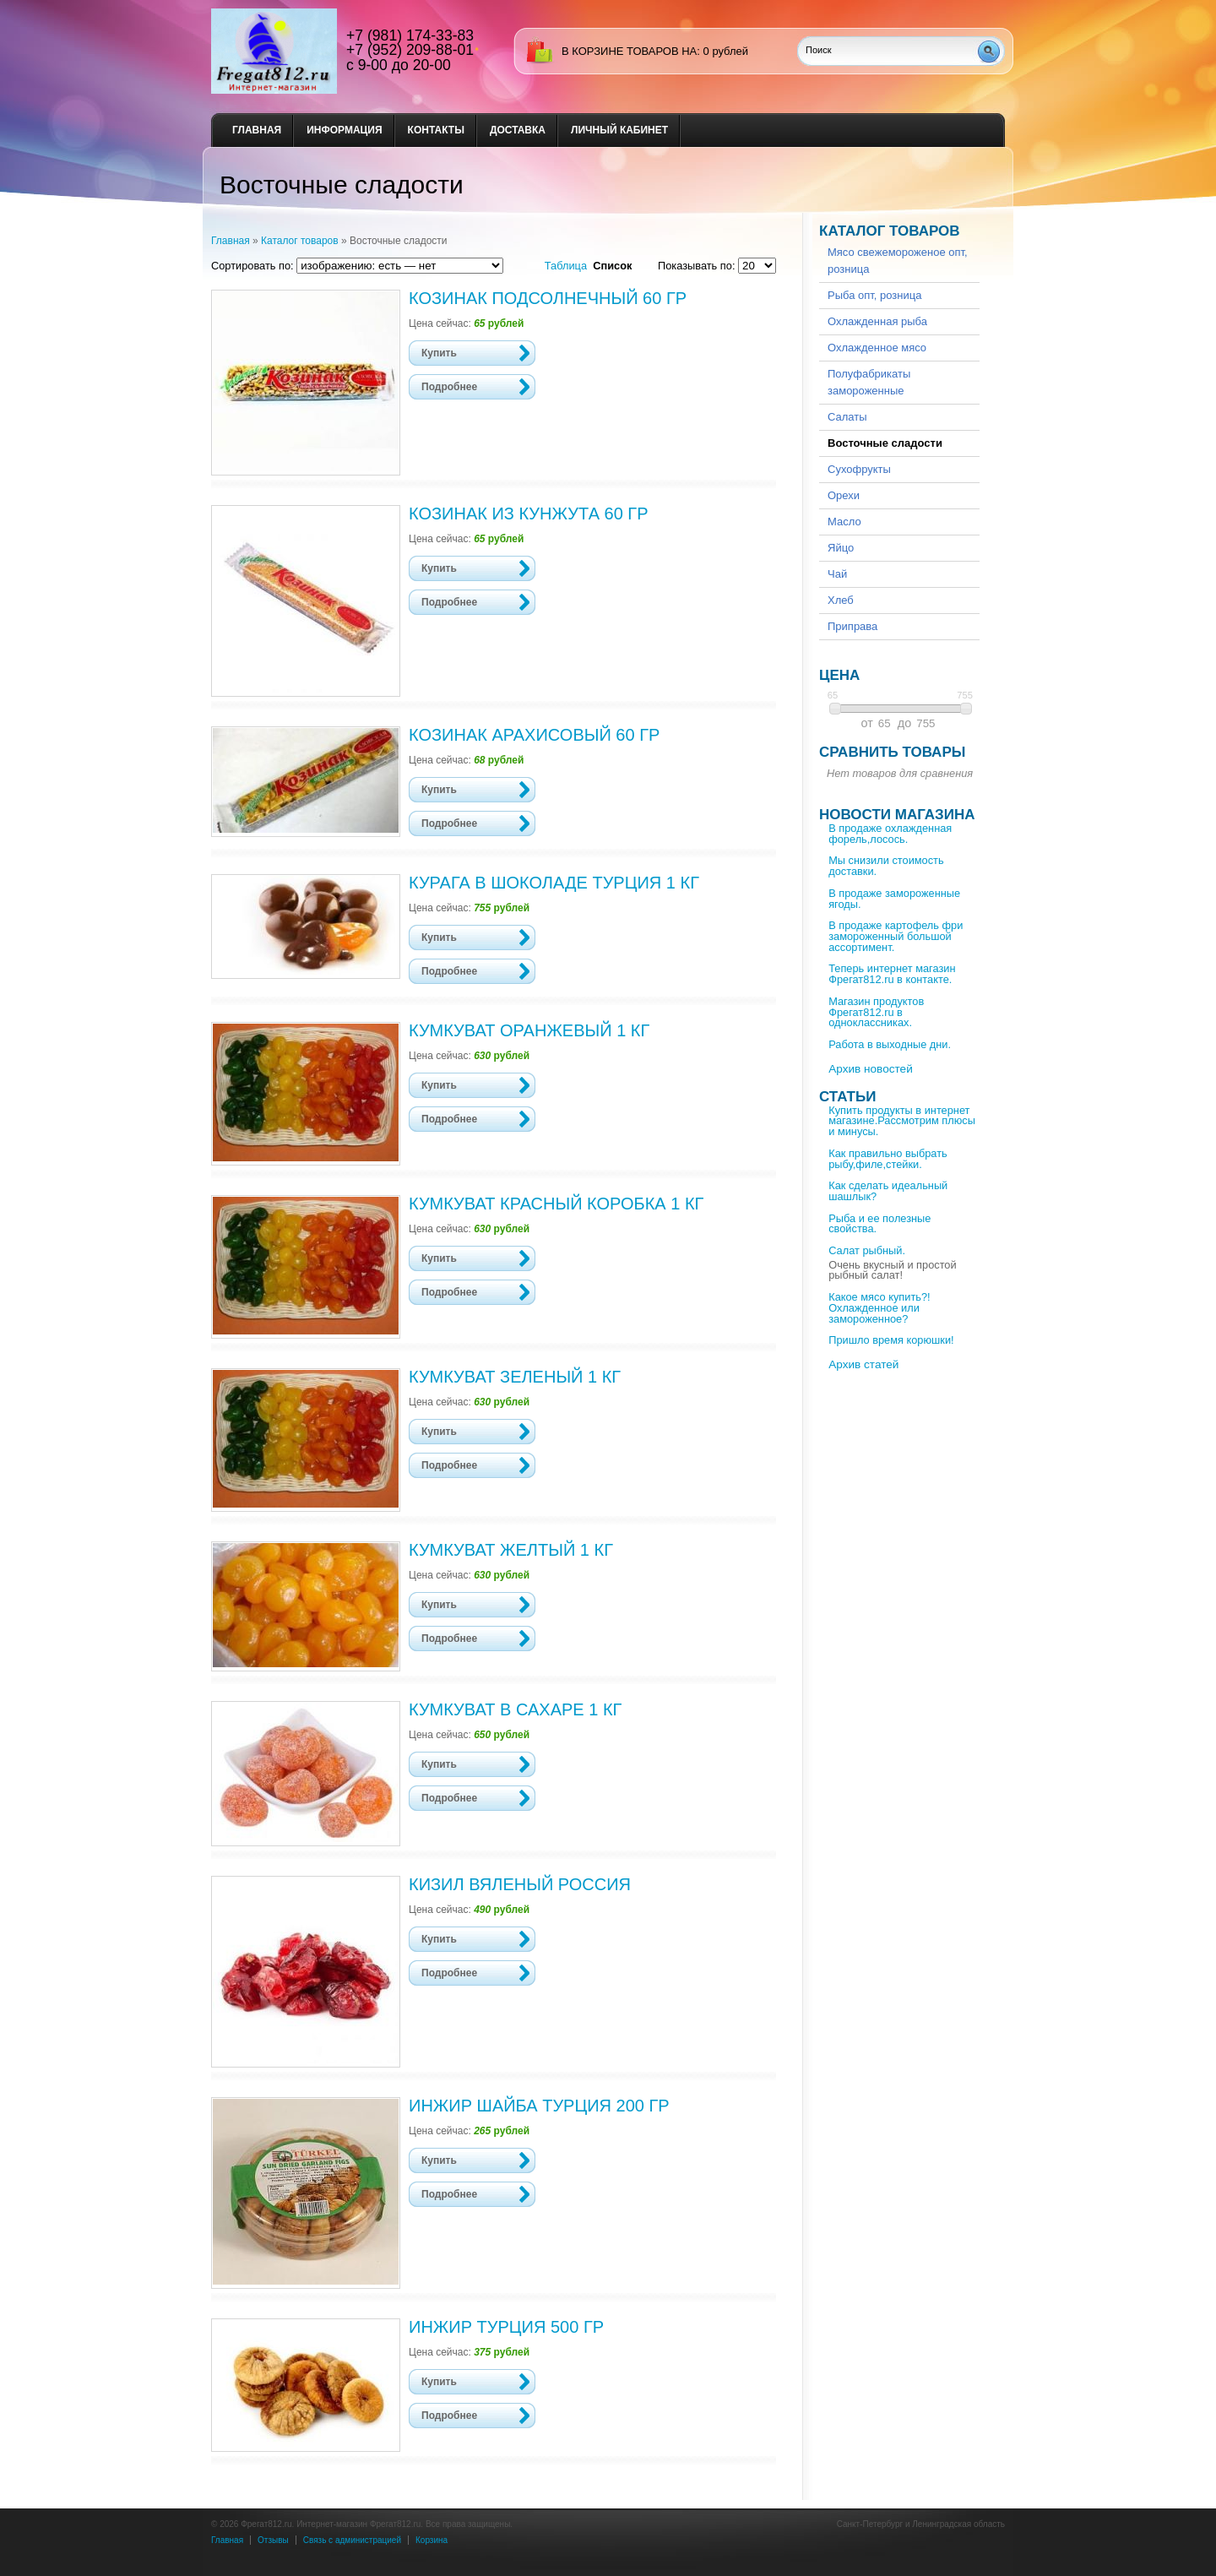 The image size is (1216, 2576). I want to click on Купить, so click(439, 353).